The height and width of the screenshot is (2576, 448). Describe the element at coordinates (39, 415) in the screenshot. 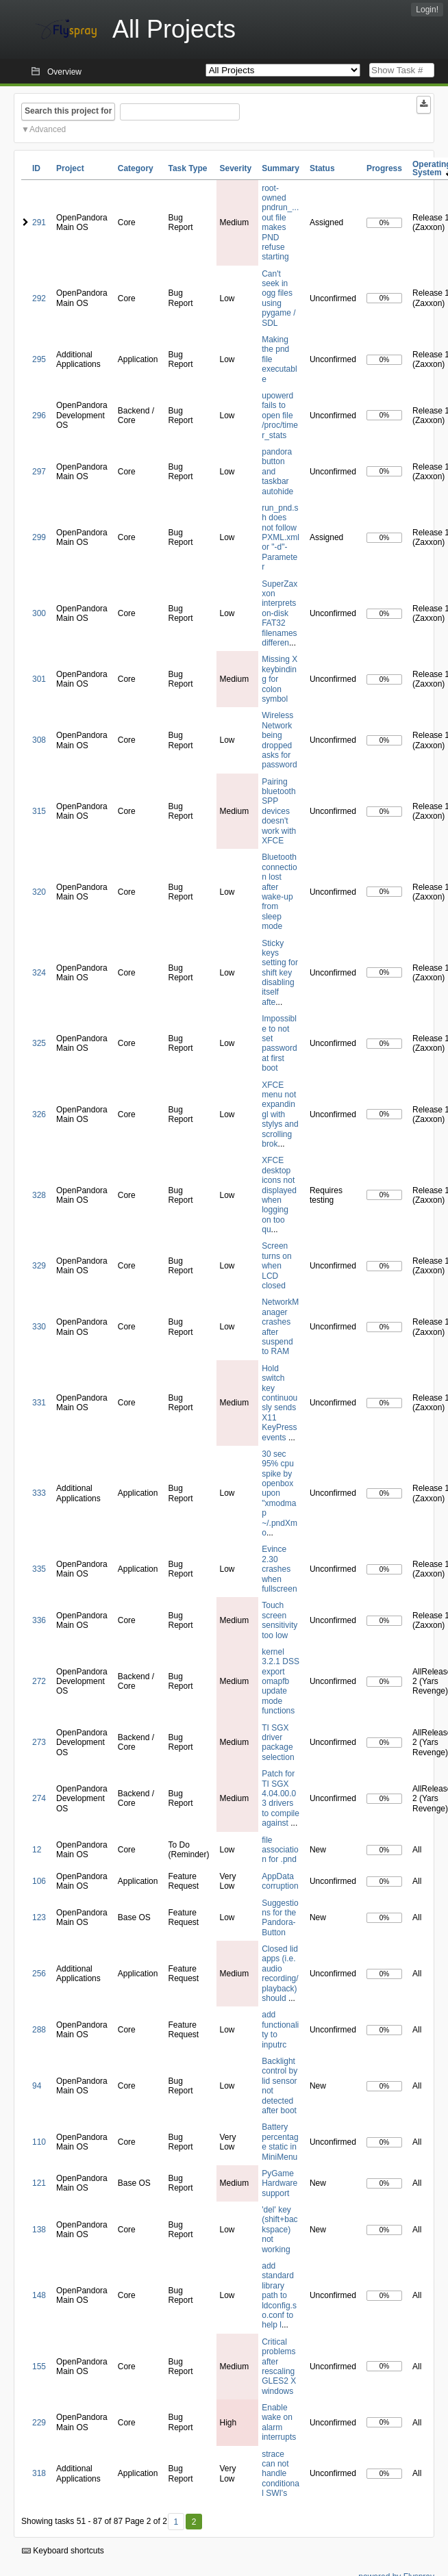

I see `296` at that location.